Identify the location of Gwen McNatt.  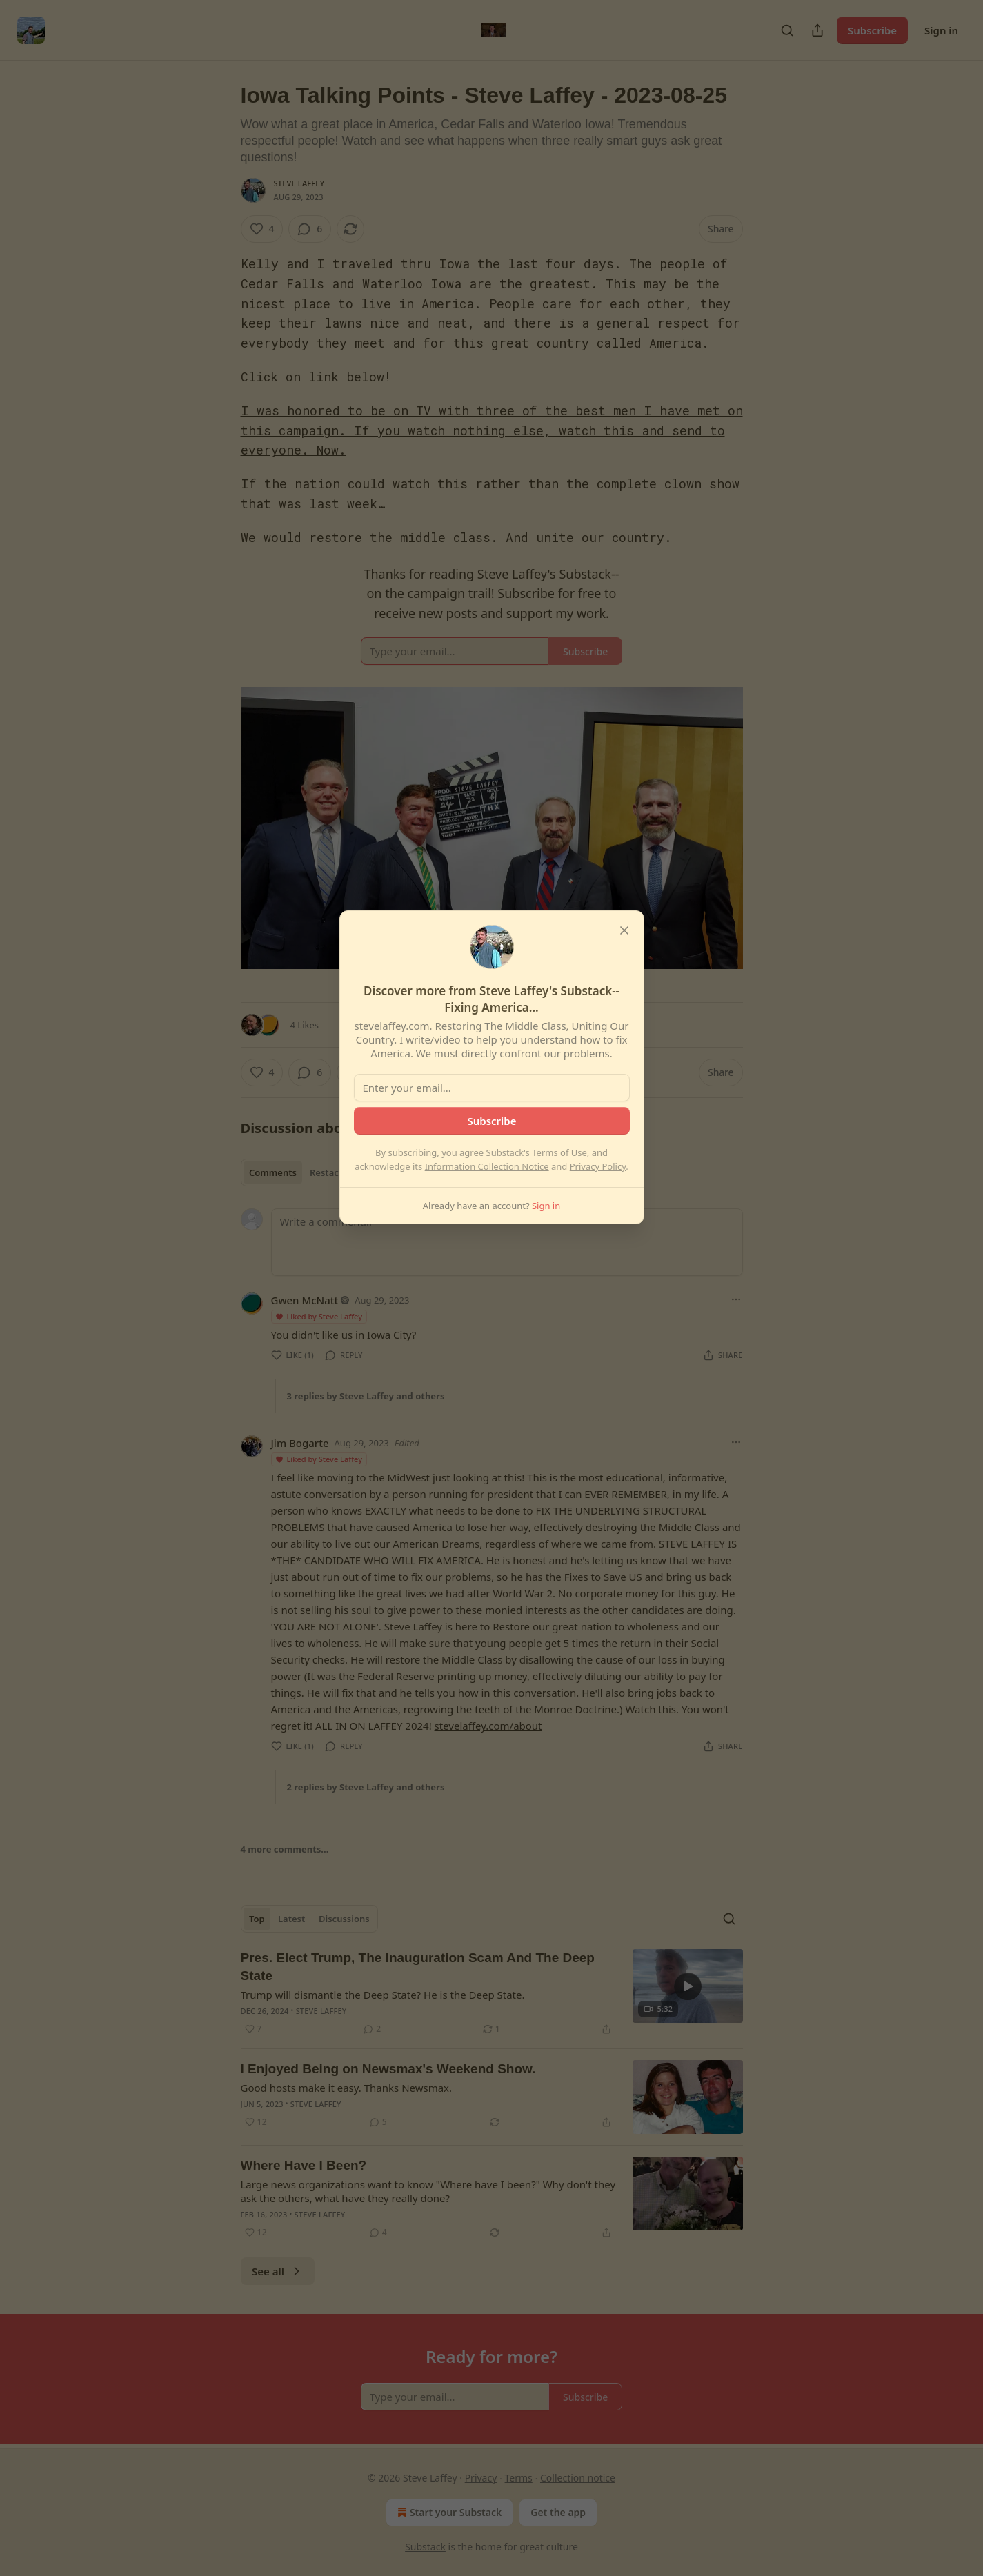
(305, 1300).